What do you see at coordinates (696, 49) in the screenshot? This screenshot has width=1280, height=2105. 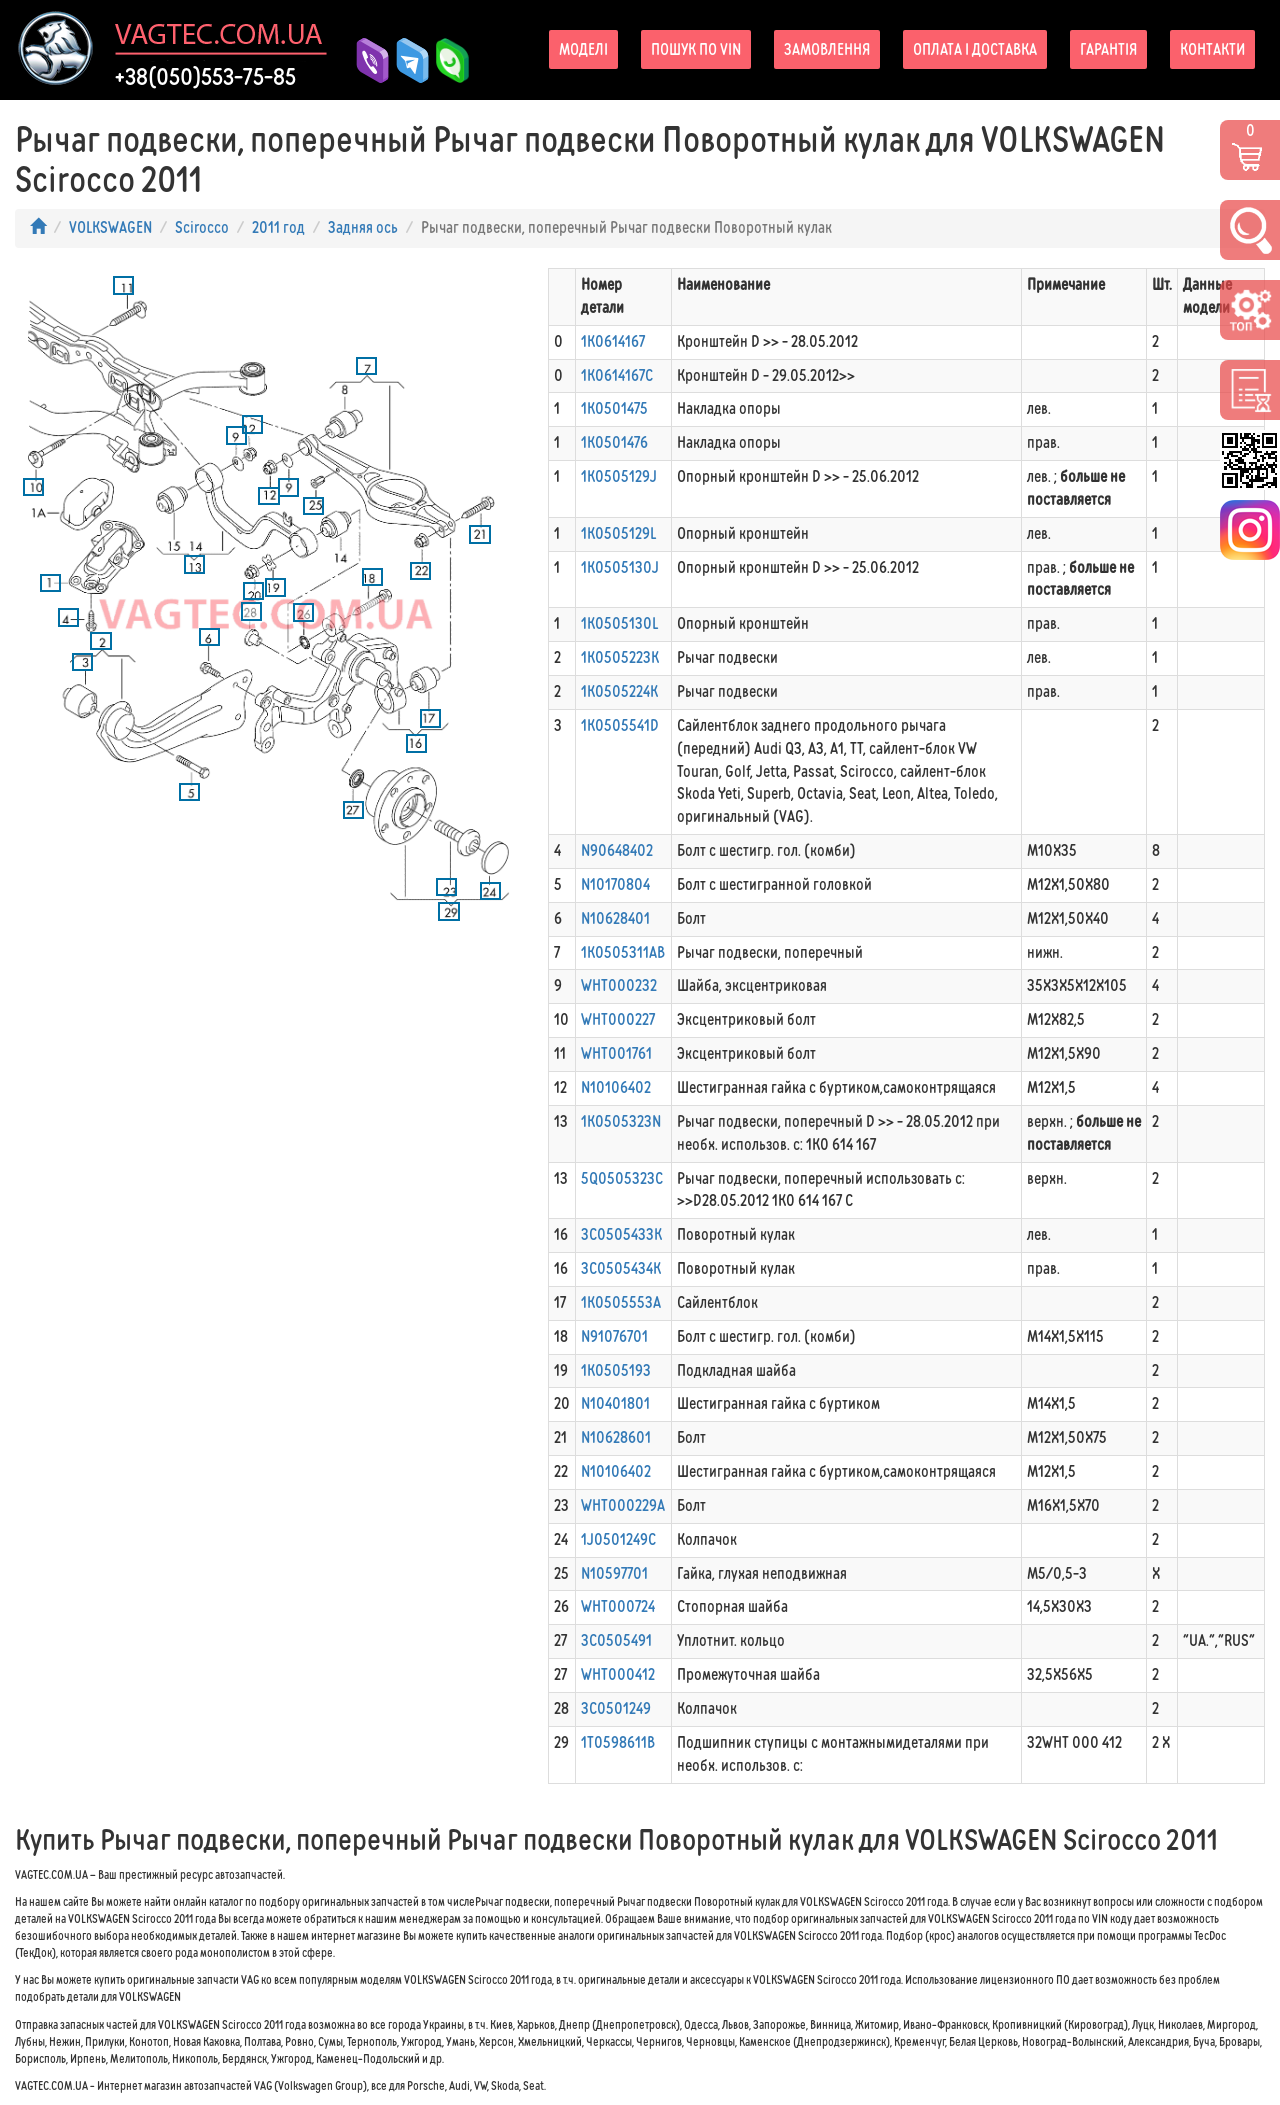 I see `Пошук по VIN` at bounding box center [696, 49].